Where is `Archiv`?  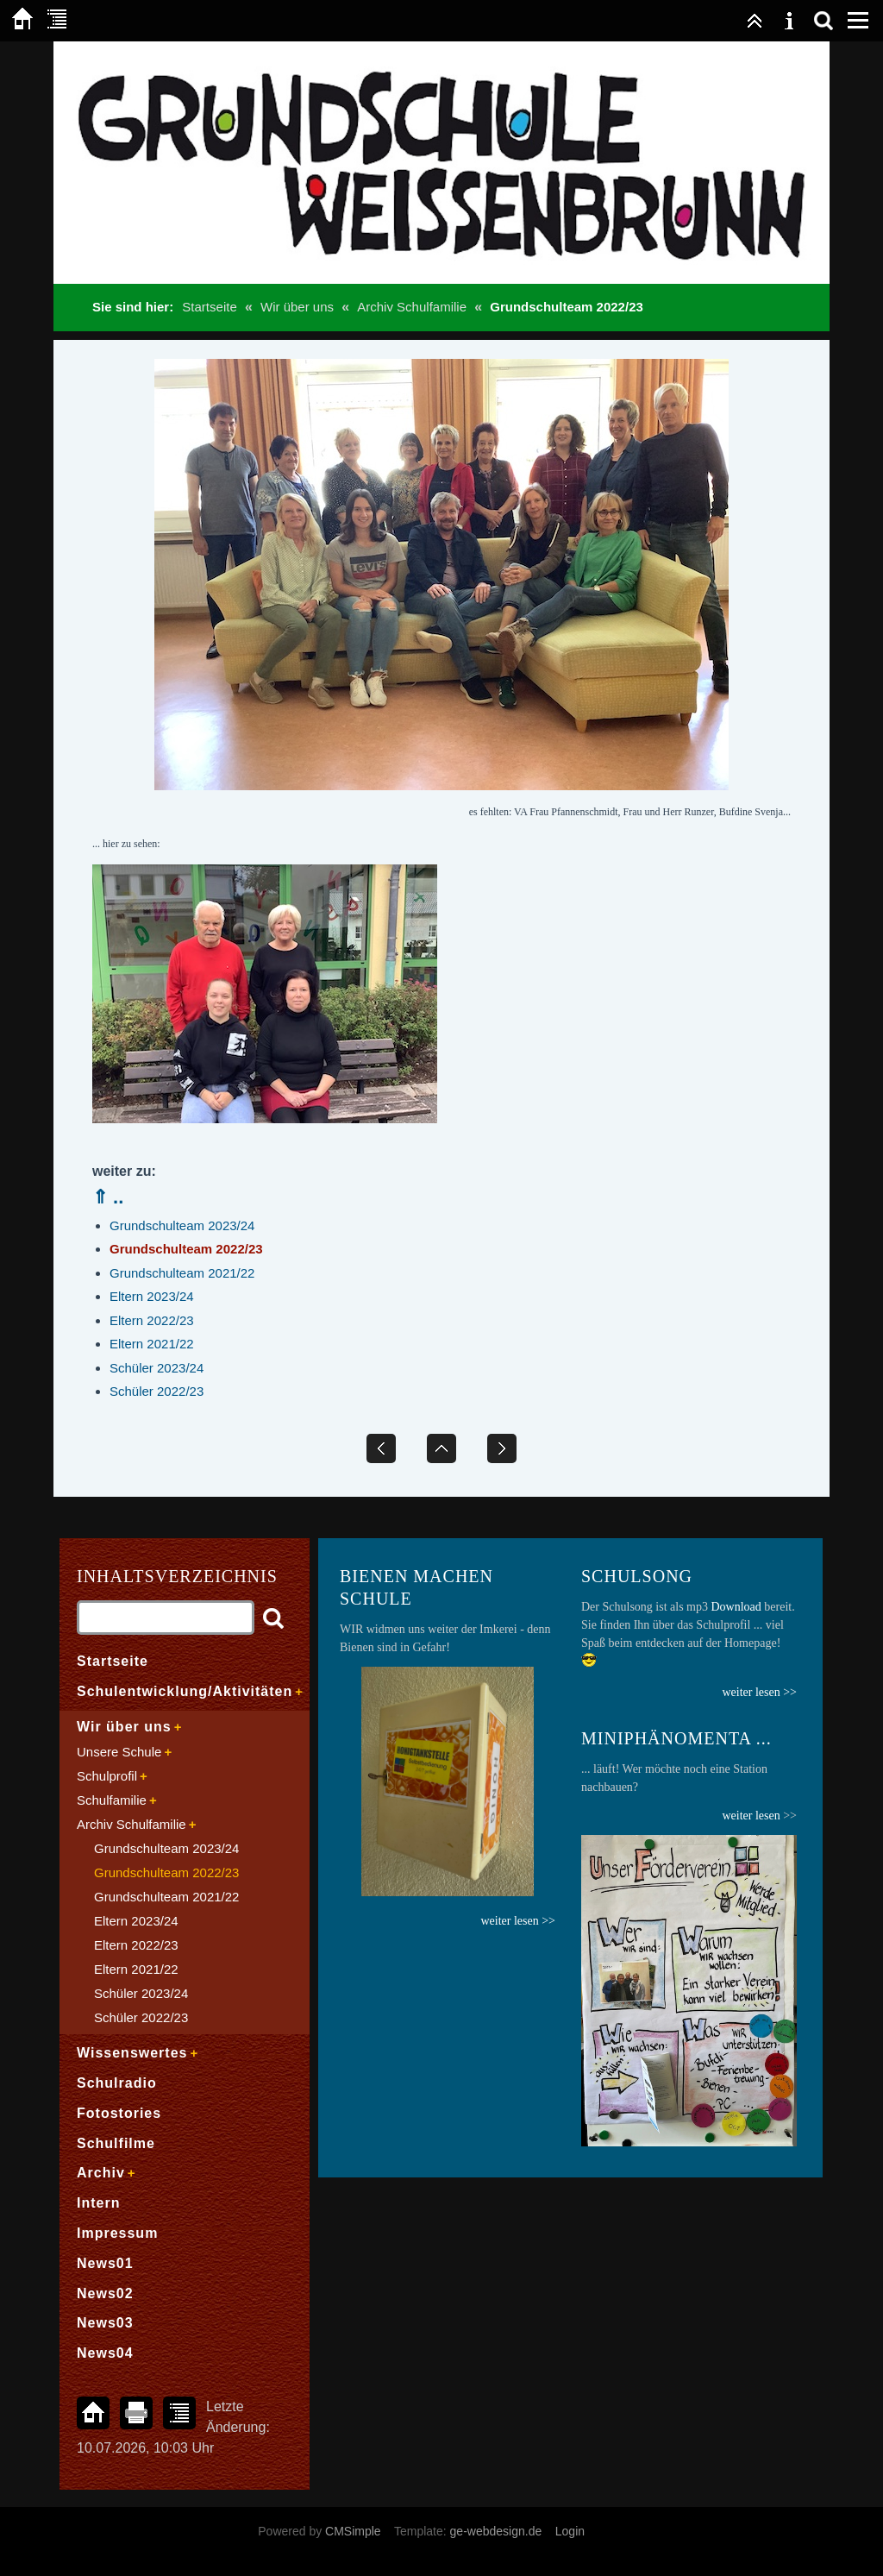
Archiv is located at coordinates (101, 2172).